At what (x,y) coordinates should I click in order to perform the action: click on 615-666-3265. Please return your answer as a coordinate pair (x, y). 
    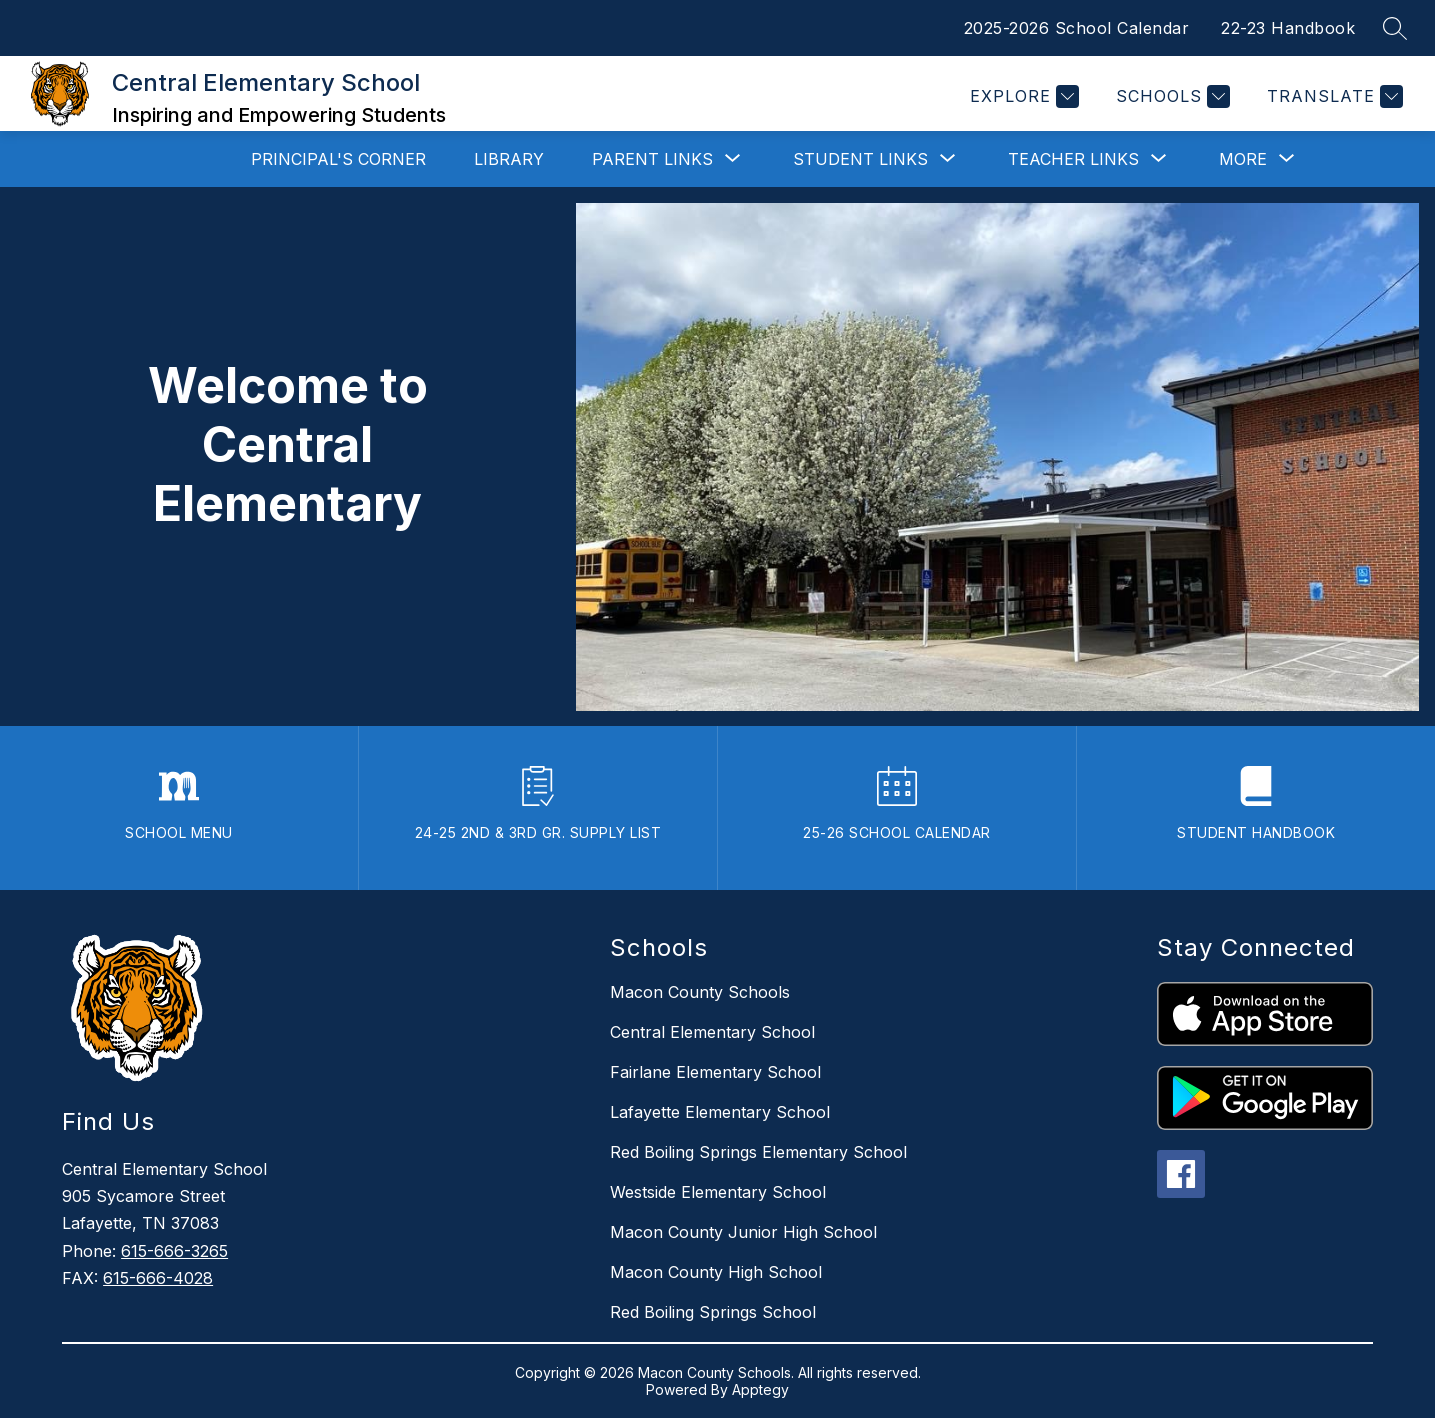
    Looking at the image, I should click on (174, 1251).